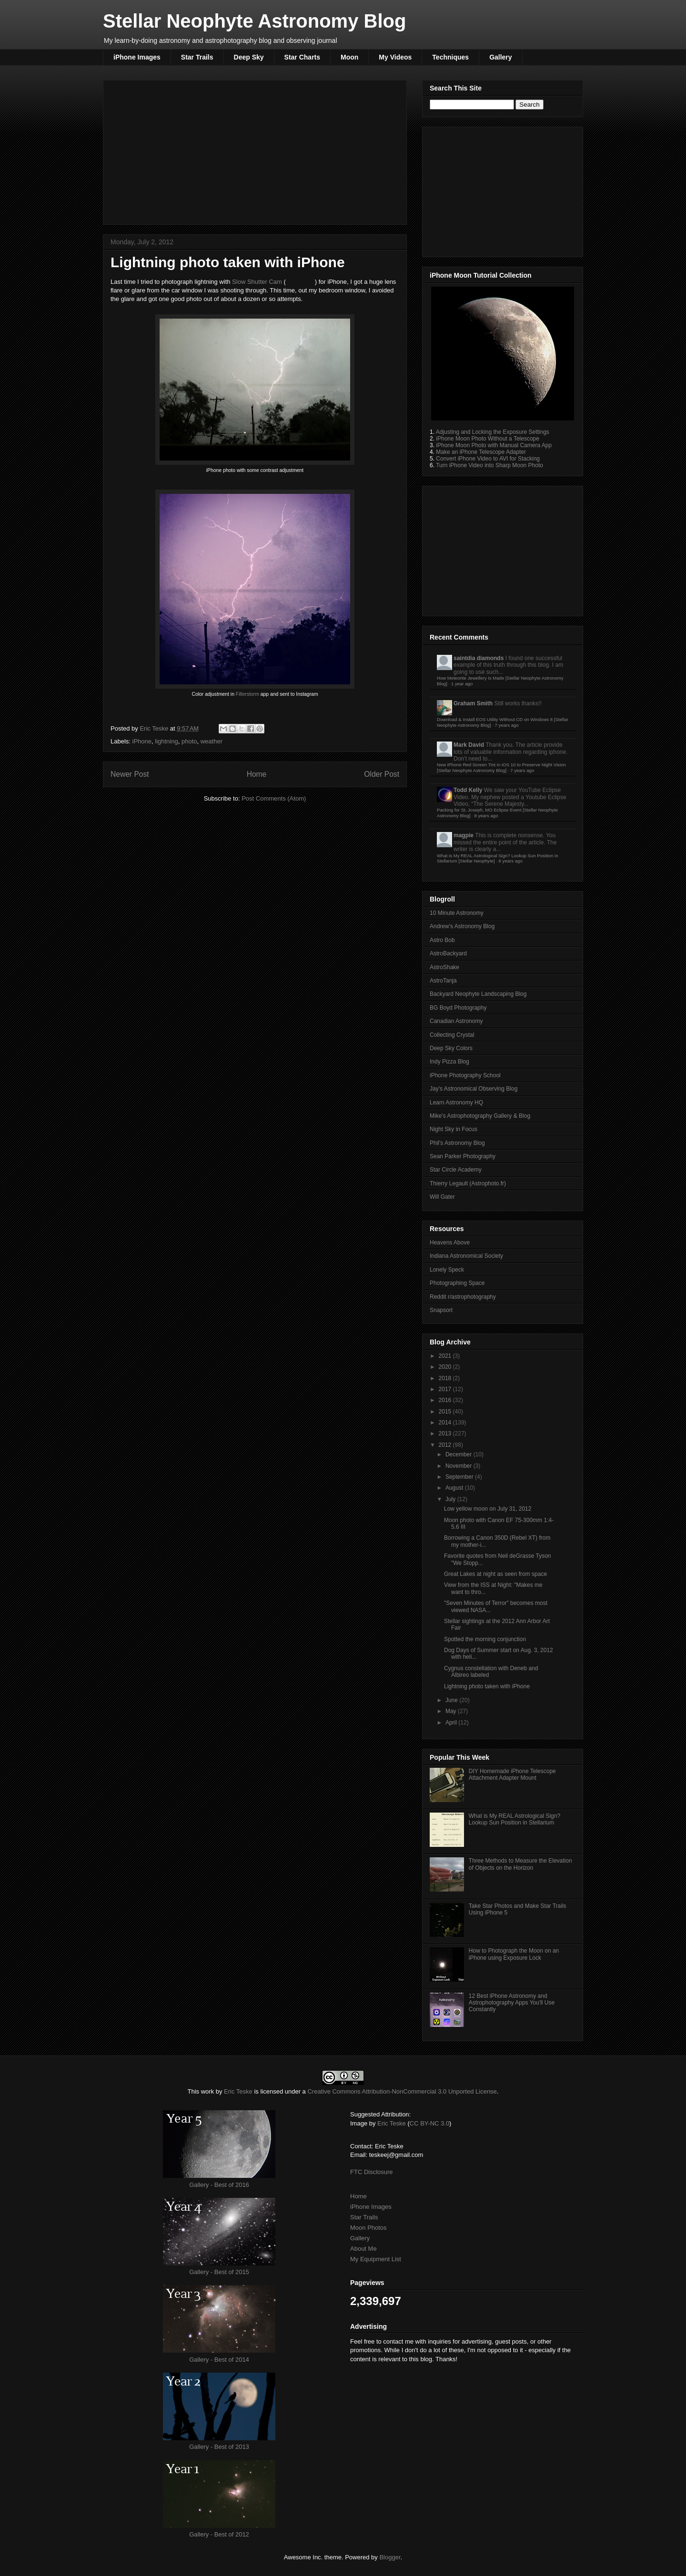 The image size is (686, 2576). Describe the element at coordinates (443, 980) in the screenshot. I see `AstroTanja` at that location.